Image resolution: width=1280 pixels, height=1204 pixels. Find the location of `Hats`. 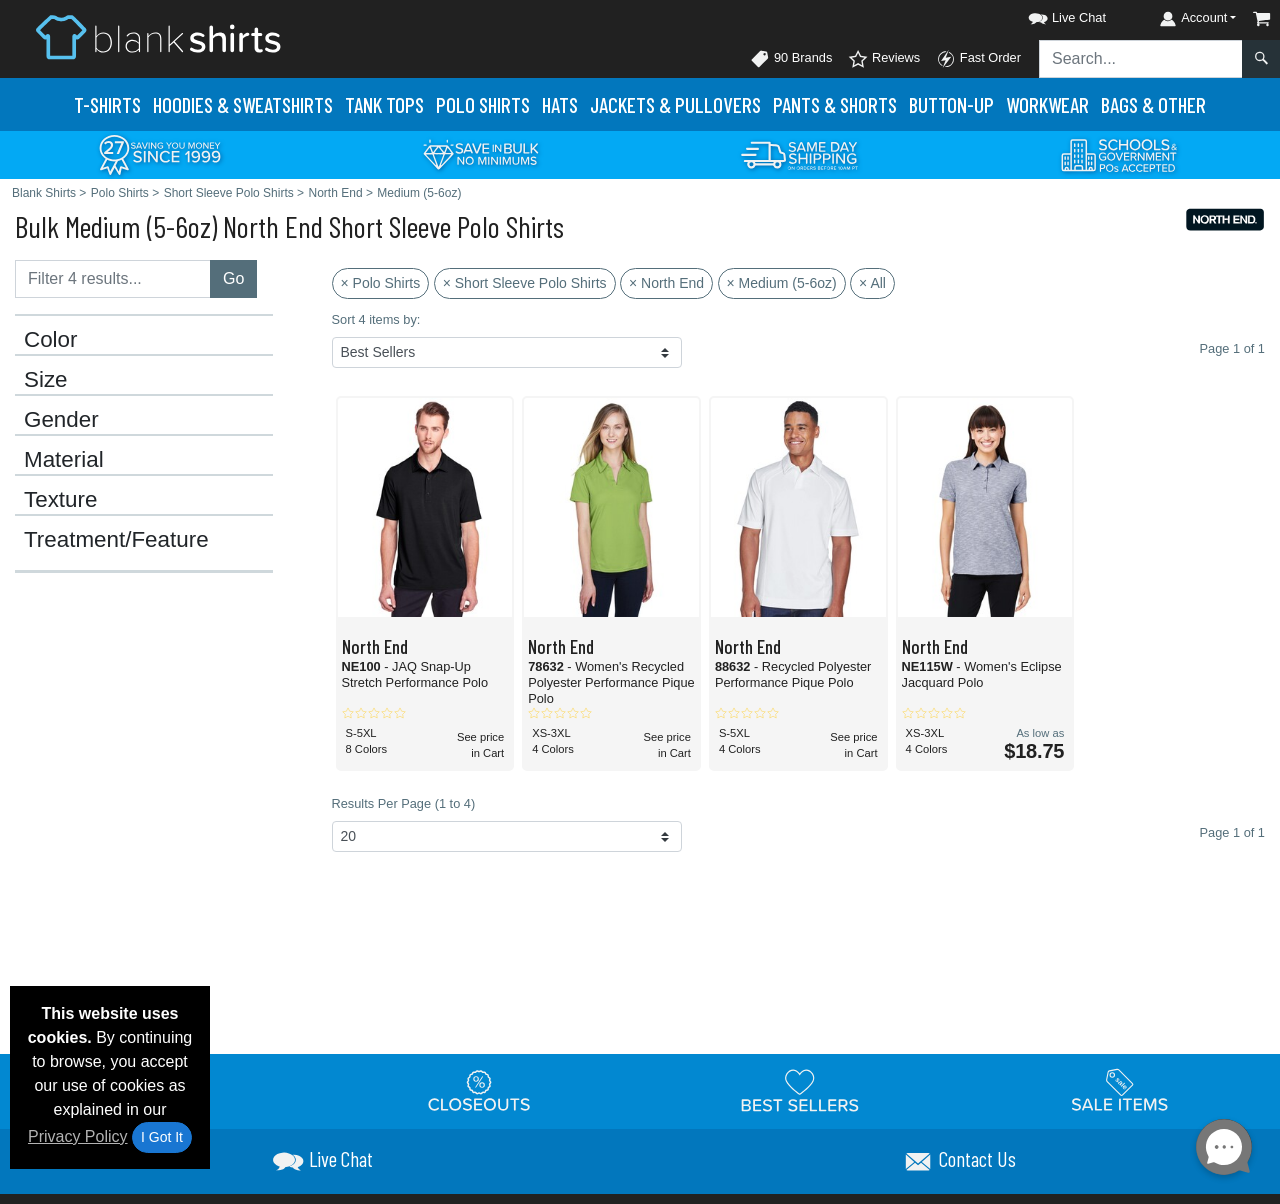

Hats is located at coordinates (560, 104).